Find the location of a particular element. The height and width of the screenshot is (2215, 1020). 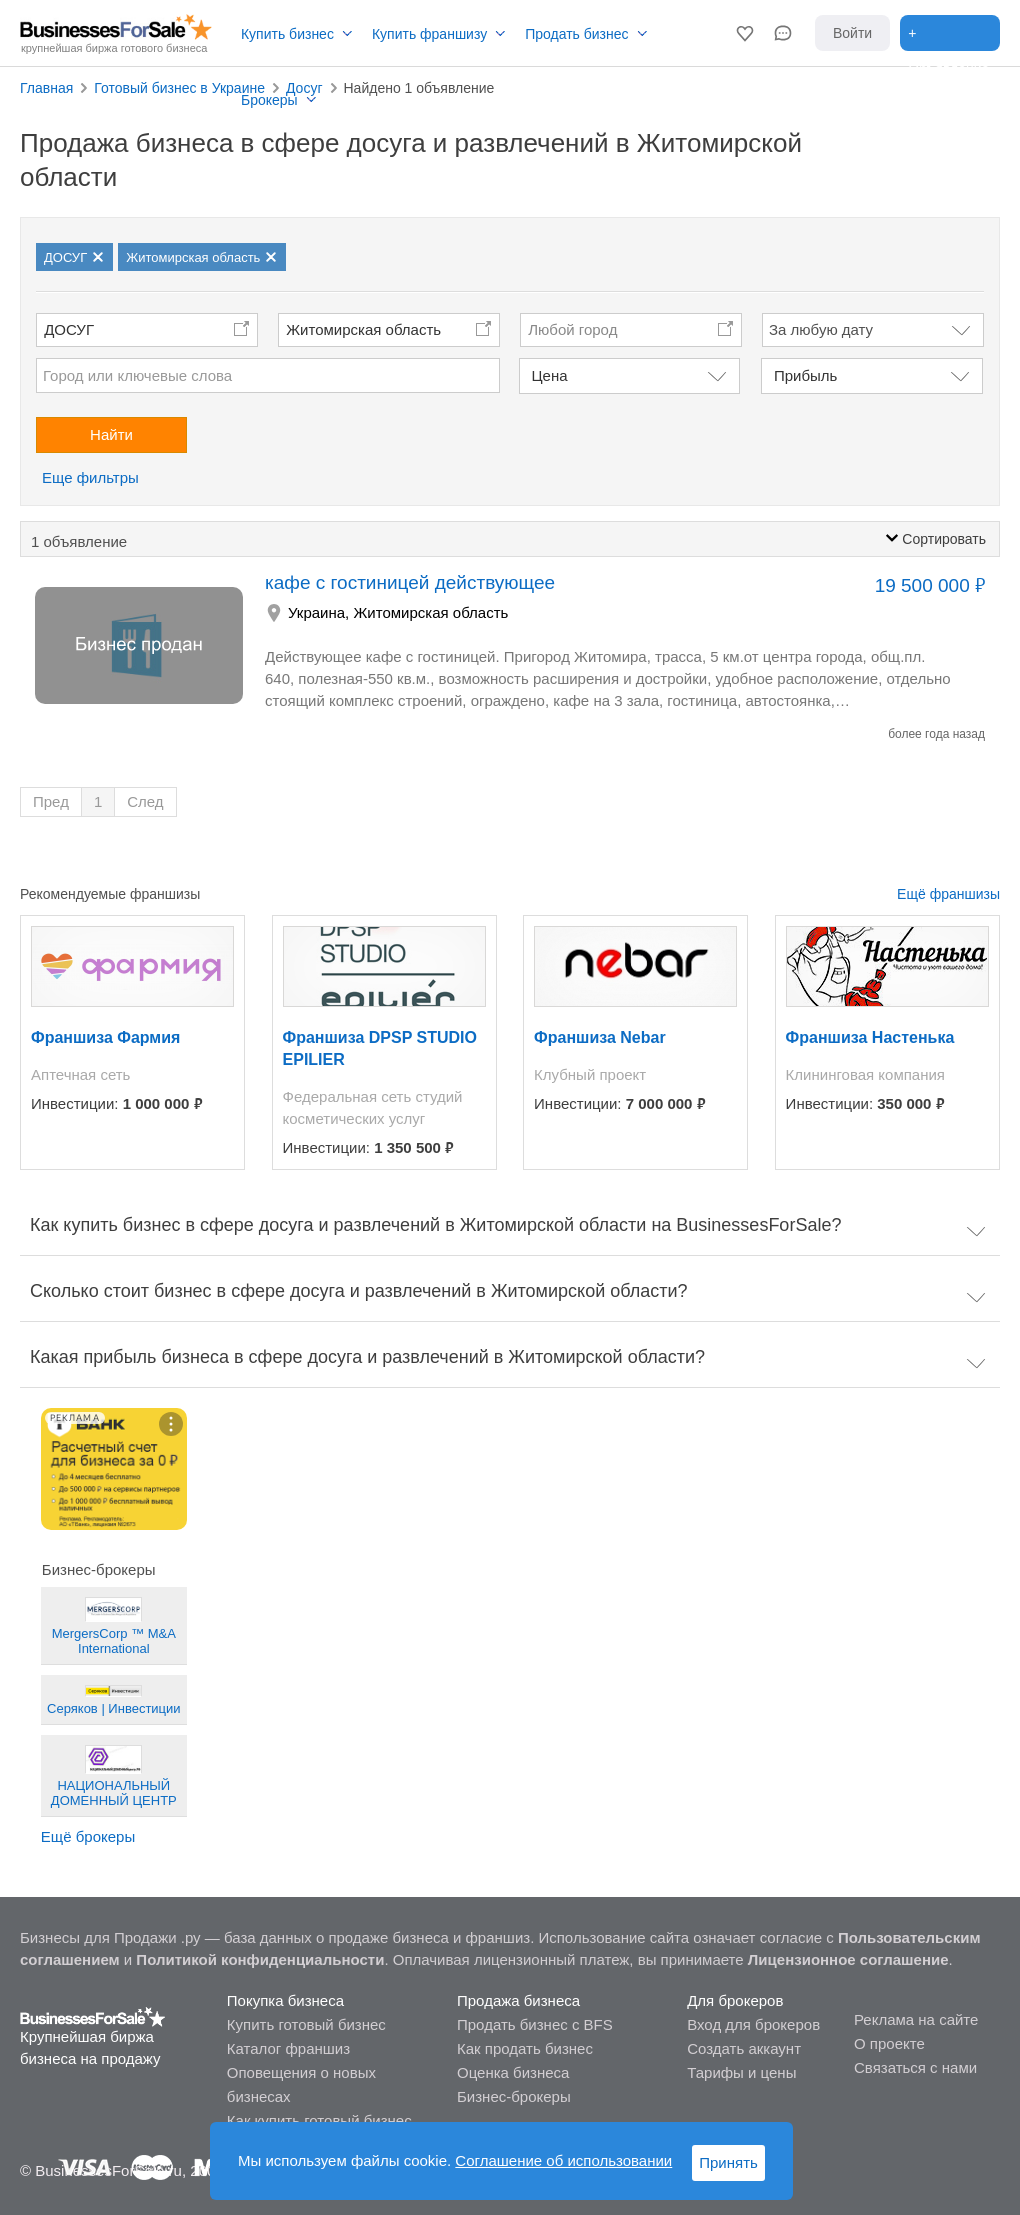

Реклама на сайте is located at coordinates (916, 2019).